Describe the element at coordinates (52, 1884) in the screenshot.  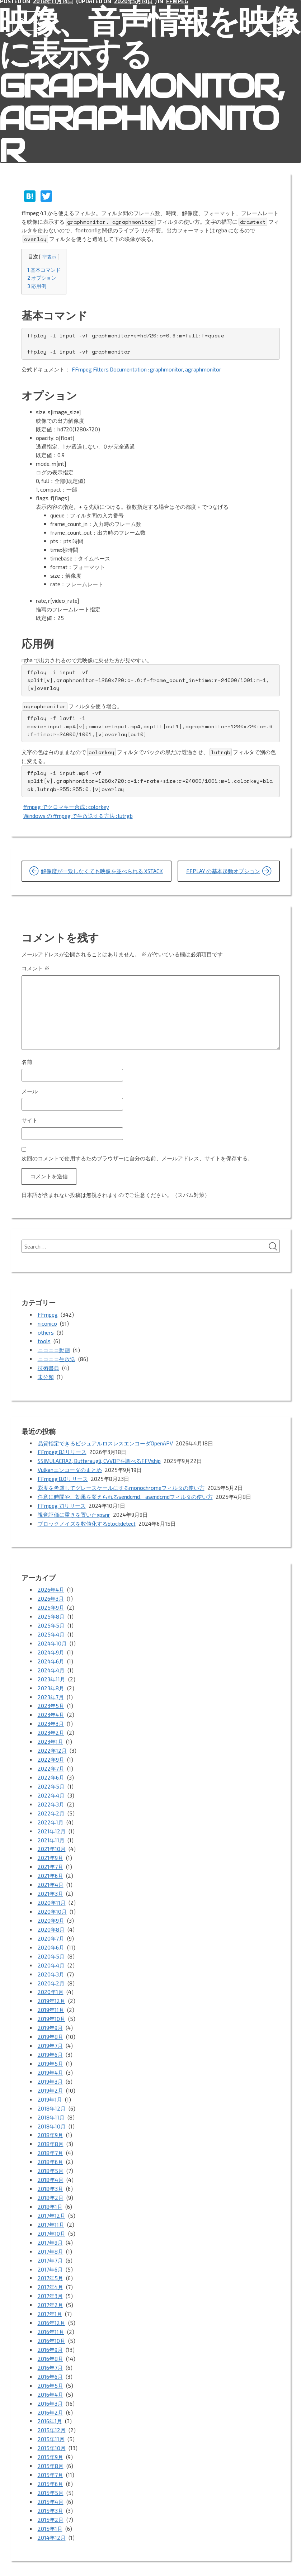
I see `2020年11月` at that location.